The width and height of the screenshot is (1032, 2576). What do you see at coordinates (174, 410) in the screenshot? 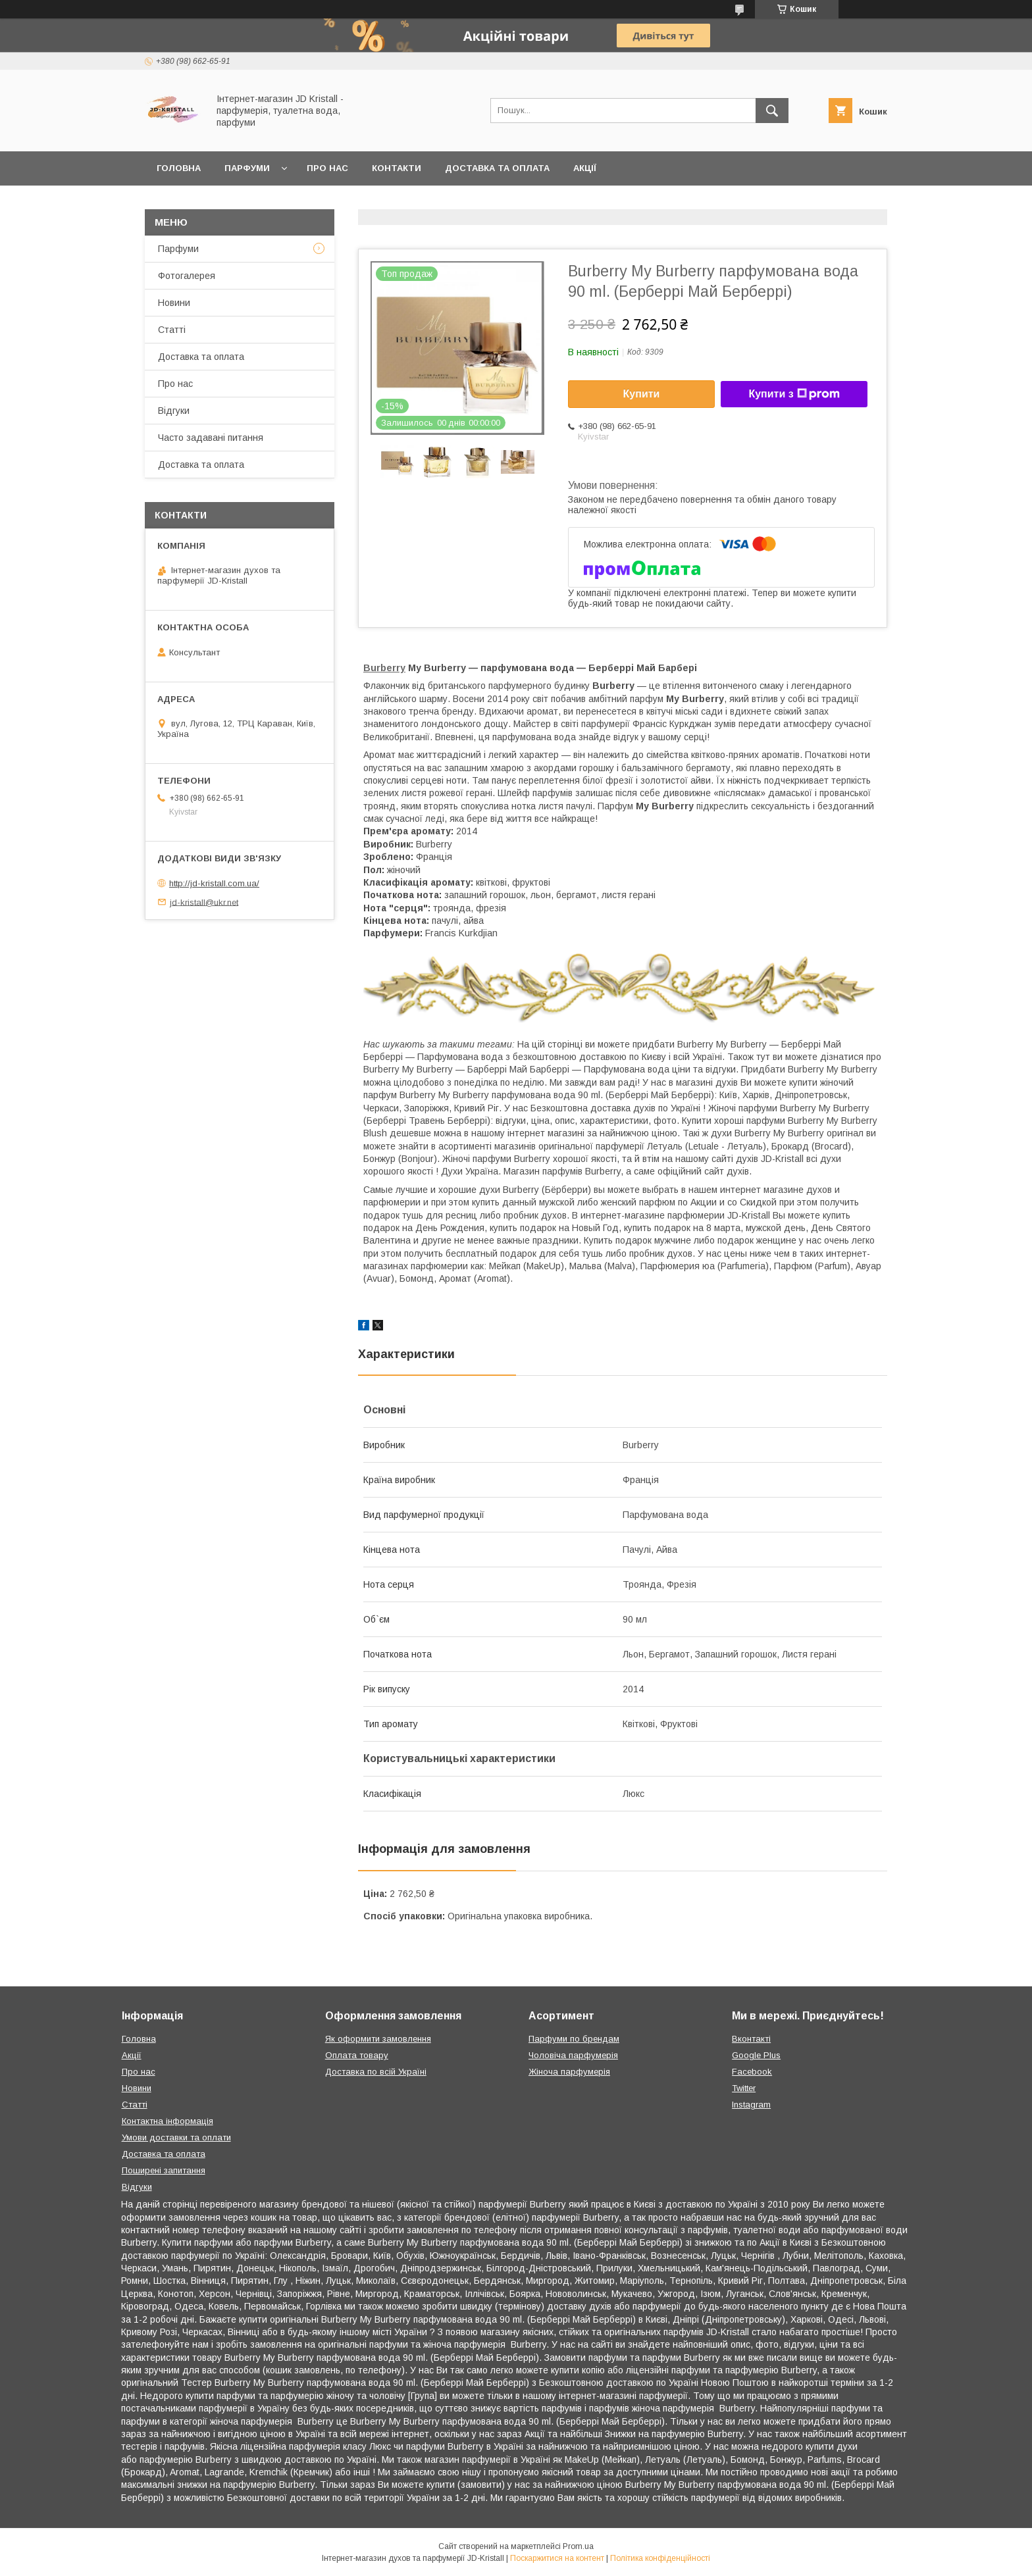
I see `Відгуки` at bounding box center [174, 410].